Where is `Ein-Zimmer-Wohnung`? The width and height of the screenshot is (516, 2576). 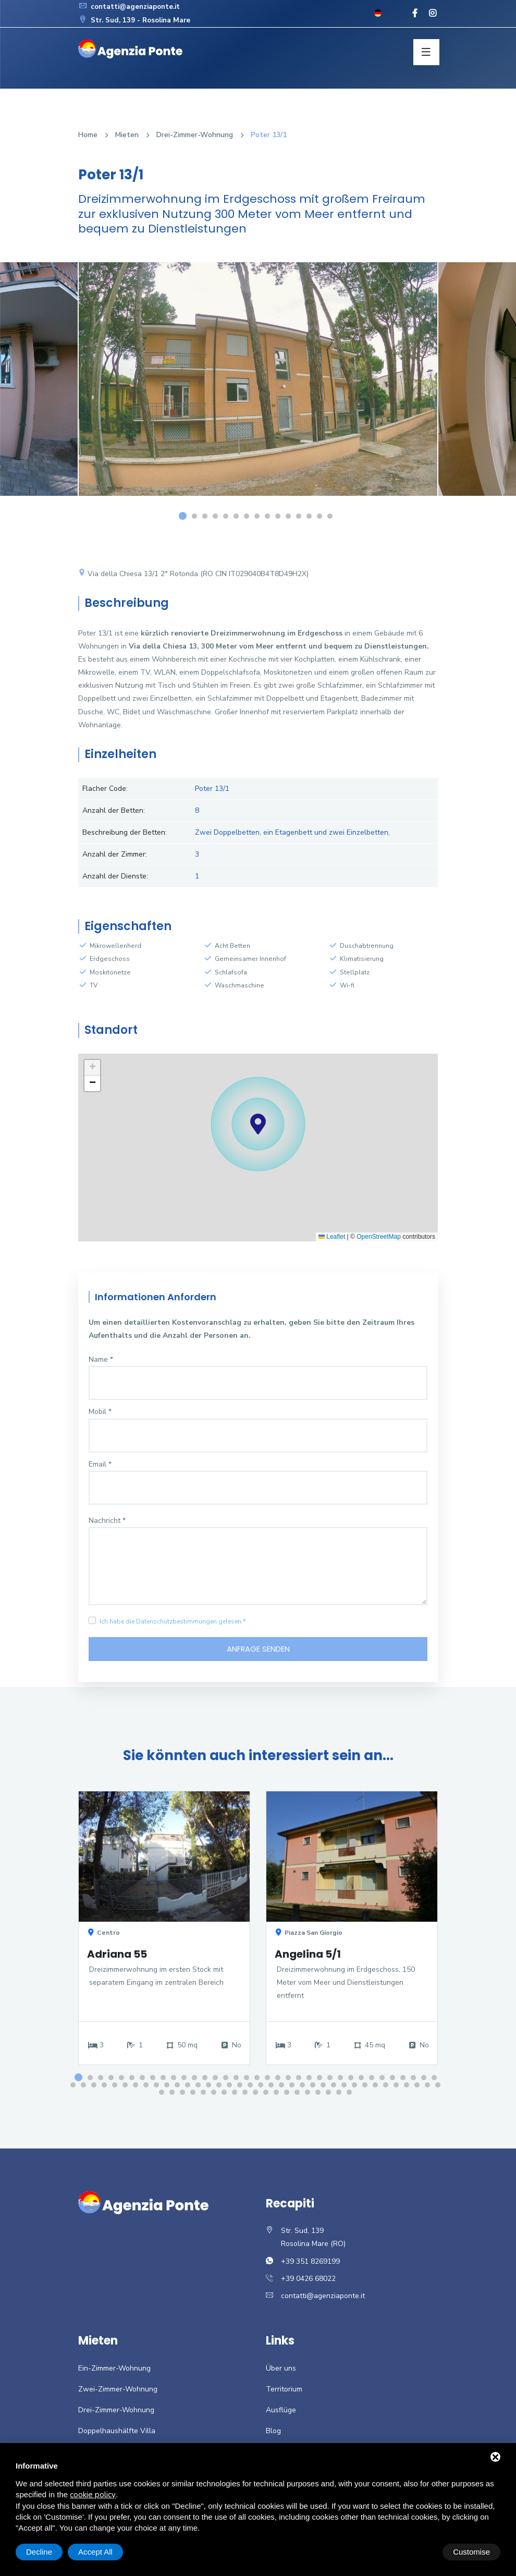
Ein-Zimmer-Wohnung is located at coordinates (114, 2370).